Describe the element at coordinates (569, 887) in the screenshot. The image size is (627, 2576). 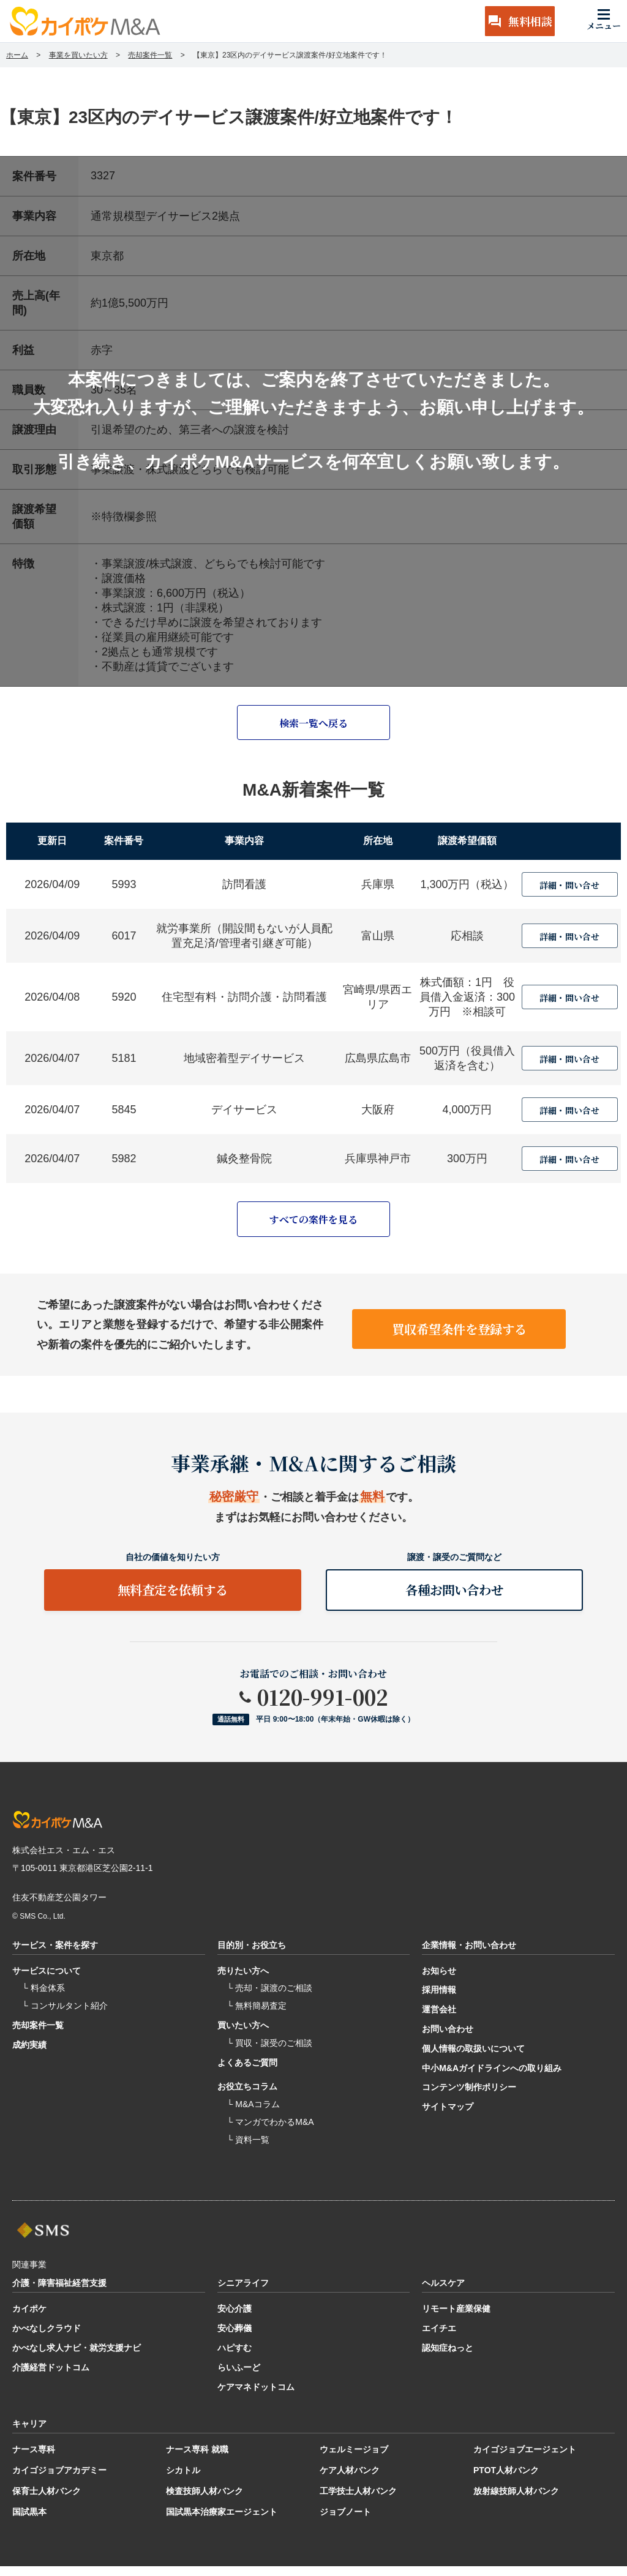
I see `詳細・問い合せ` at that location.